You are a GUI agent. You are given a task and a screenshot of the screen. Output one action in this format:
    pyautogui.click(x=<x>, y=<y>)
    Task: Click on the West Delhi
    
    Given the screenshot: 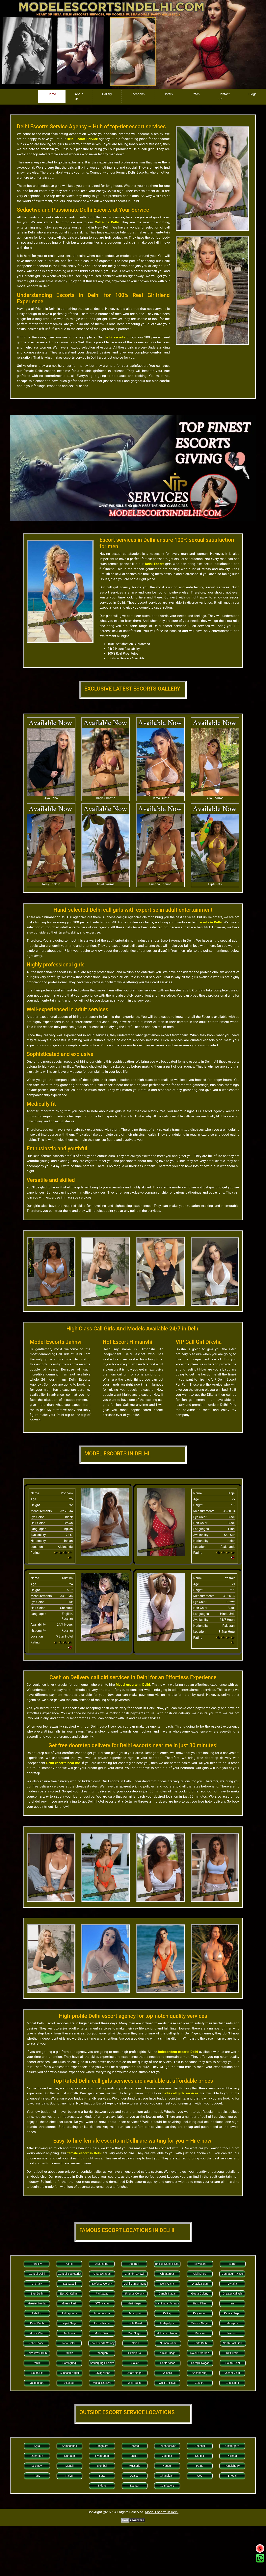 What is the action you would take?
    pyautogui.click(x=134, y=2382)
    